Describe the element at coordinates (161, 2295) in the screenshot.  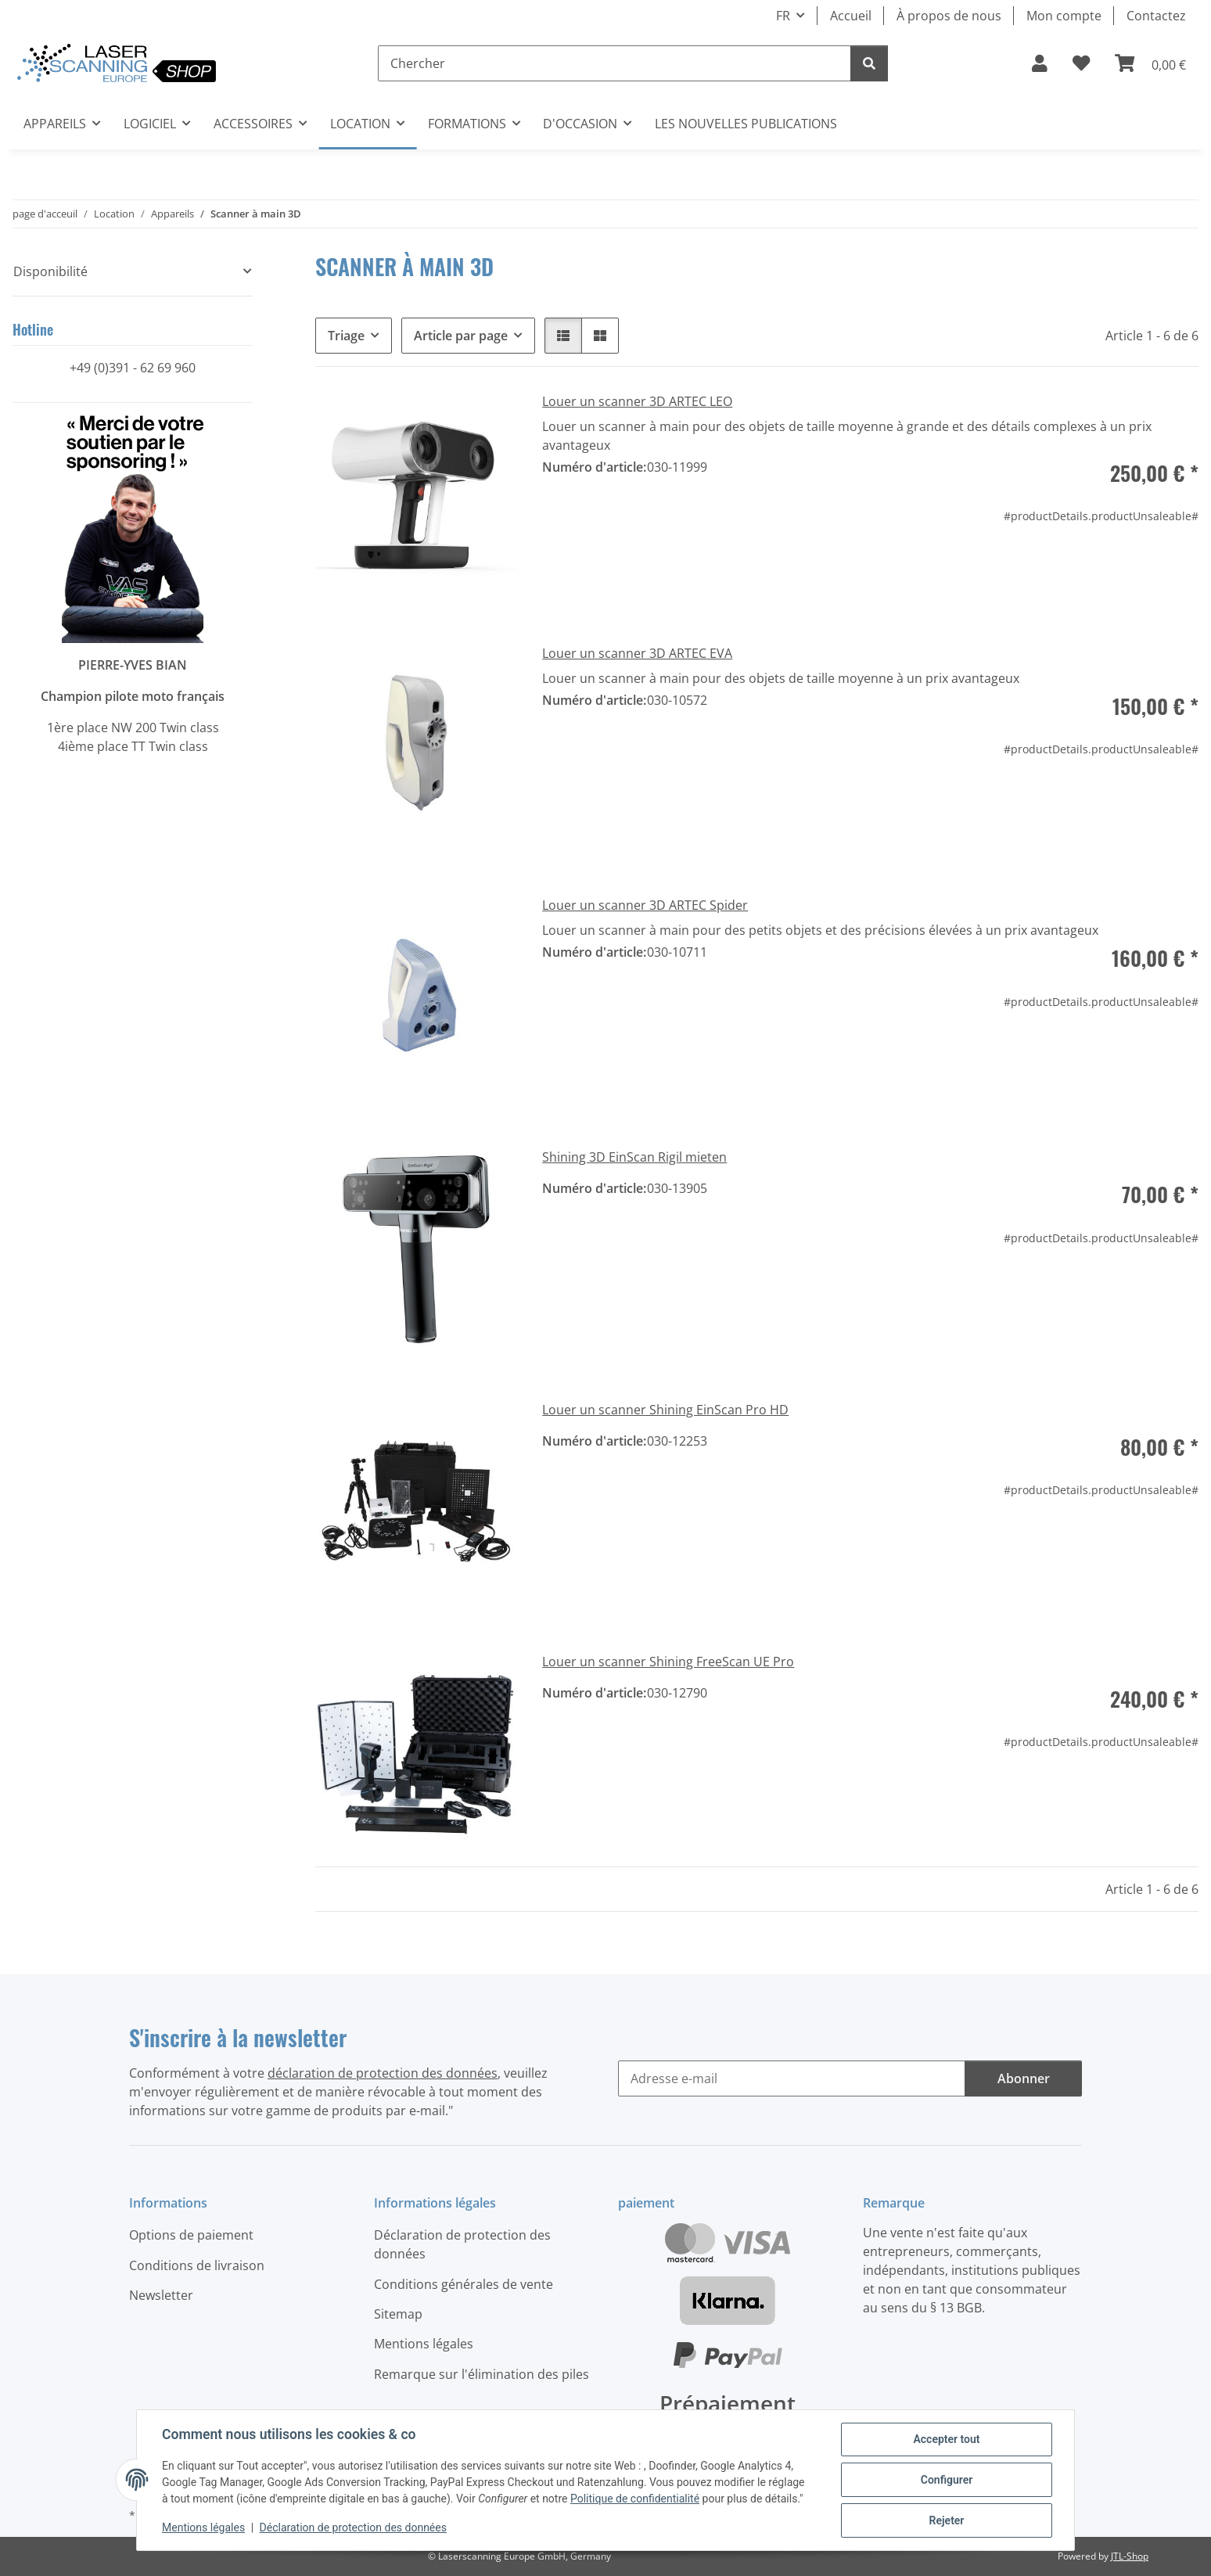
I see `Newsletter` at that location.